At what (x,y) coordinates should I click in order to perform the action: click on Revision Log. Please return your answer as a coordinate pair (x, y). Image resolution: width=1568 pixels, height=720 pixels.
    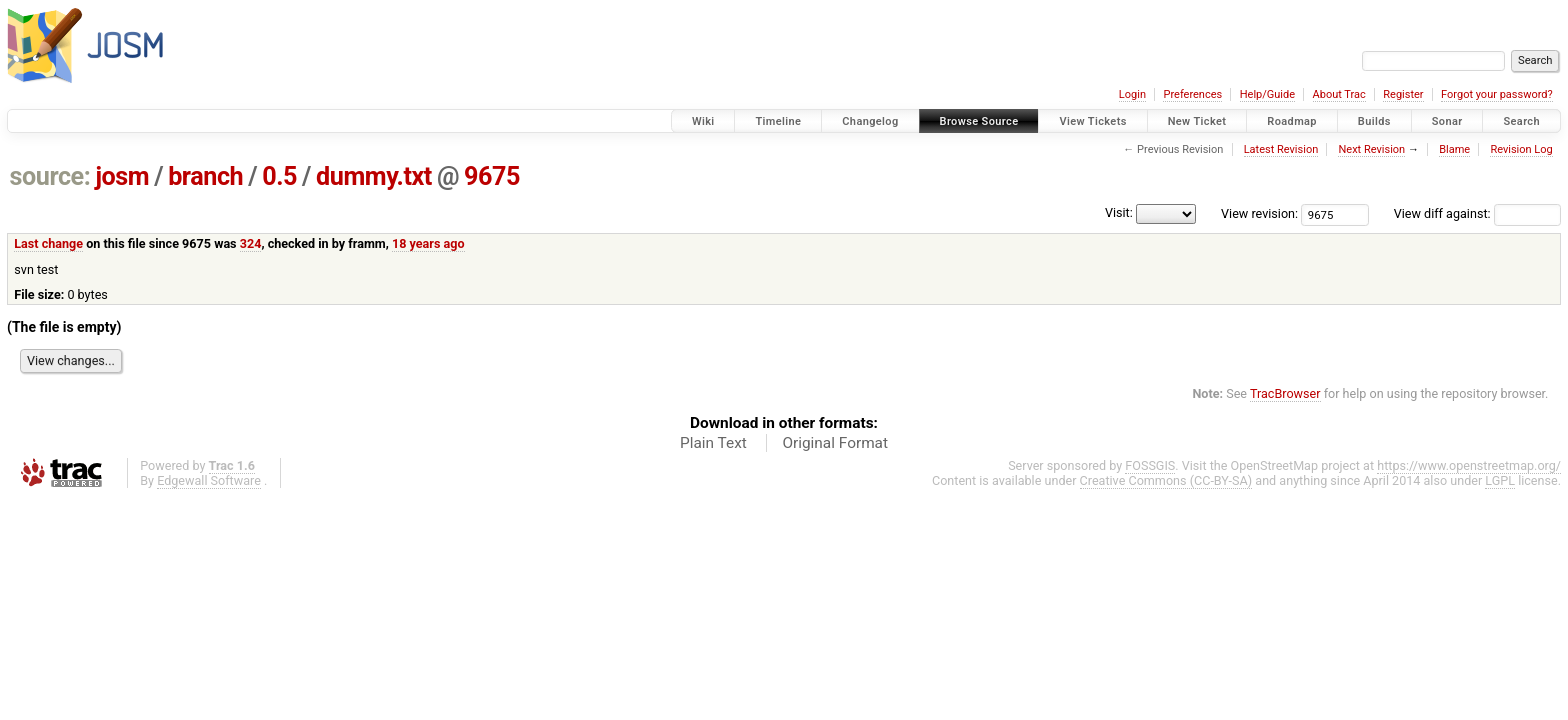
    Looking at the image, I should click on (1521, 149).